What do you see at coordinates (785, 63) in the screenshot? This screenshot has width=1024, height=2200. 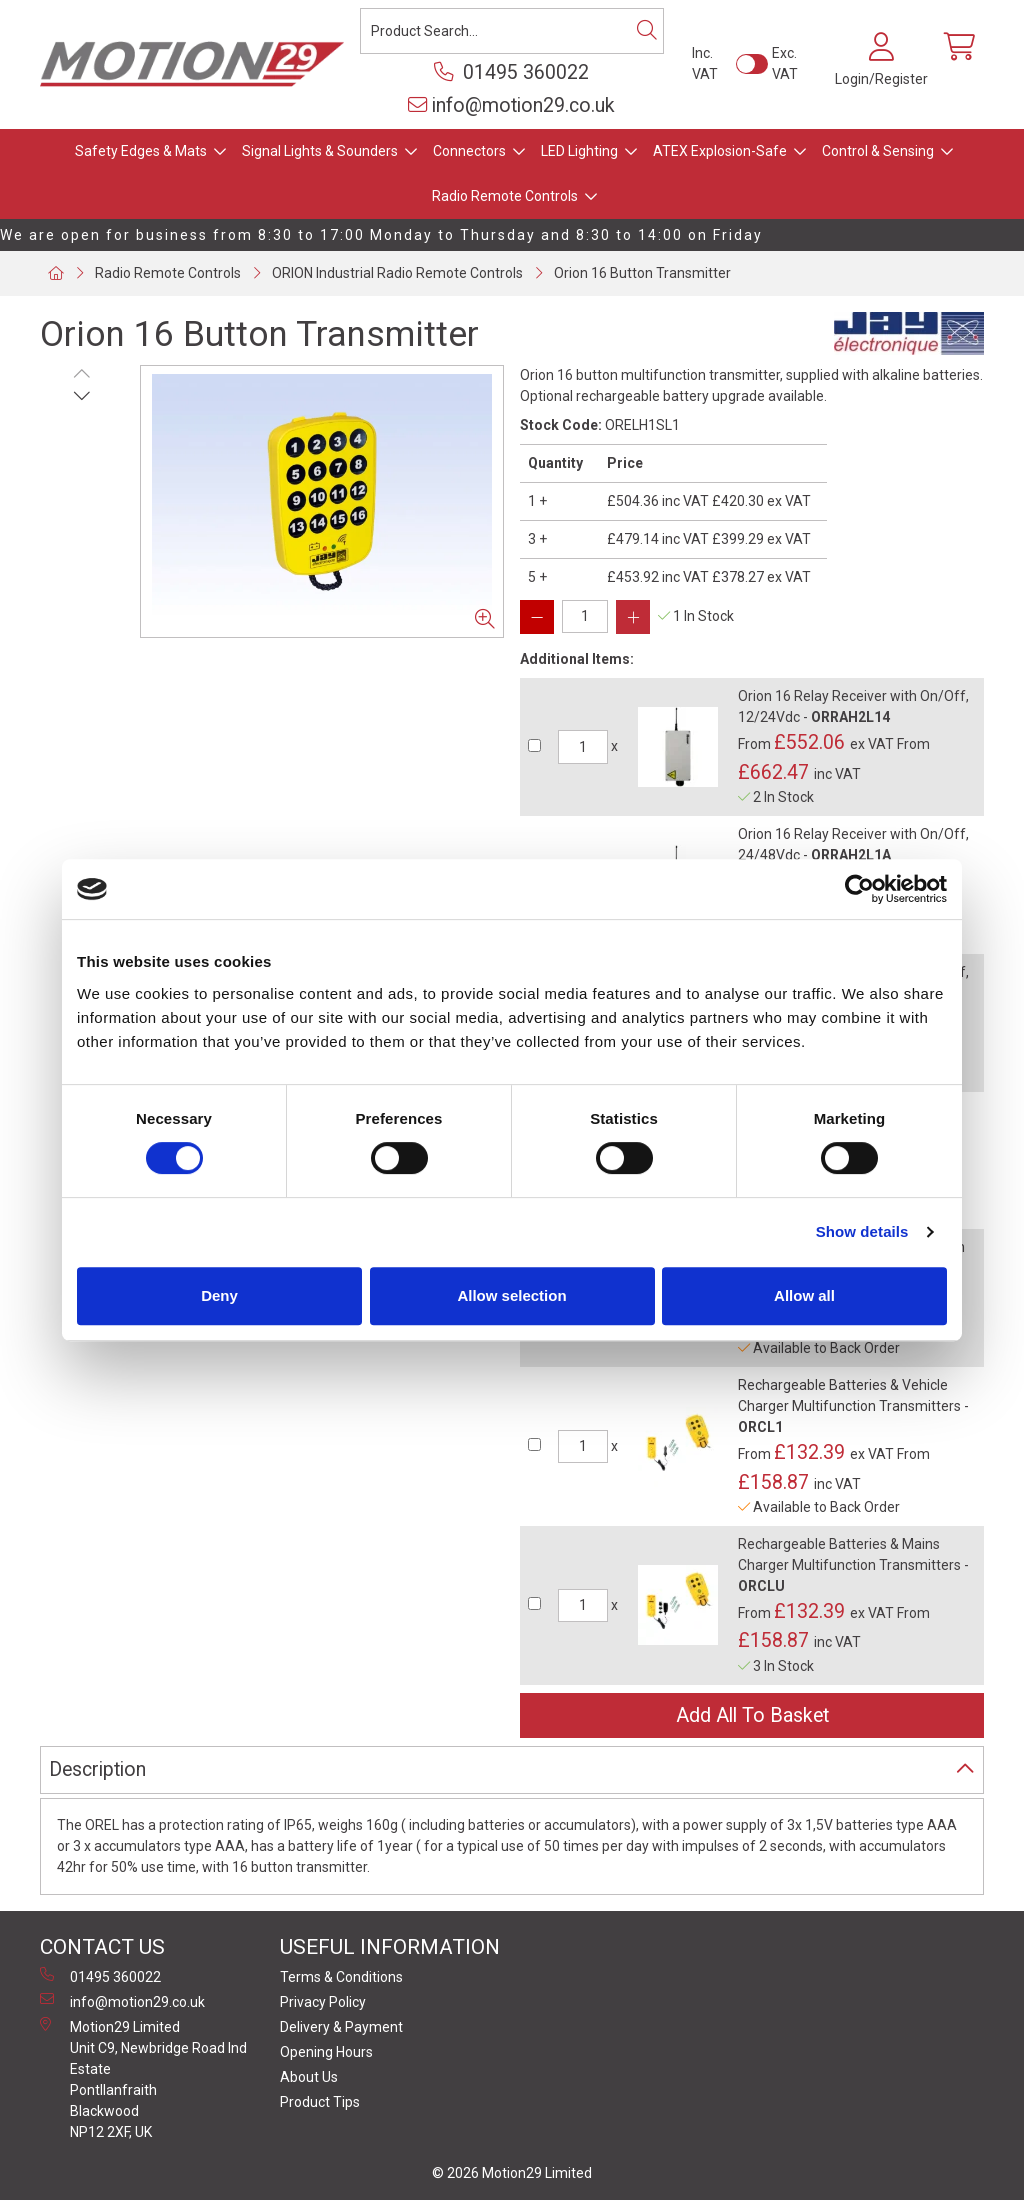 I see `Exc. VAT` at bounding box center [785, 63].